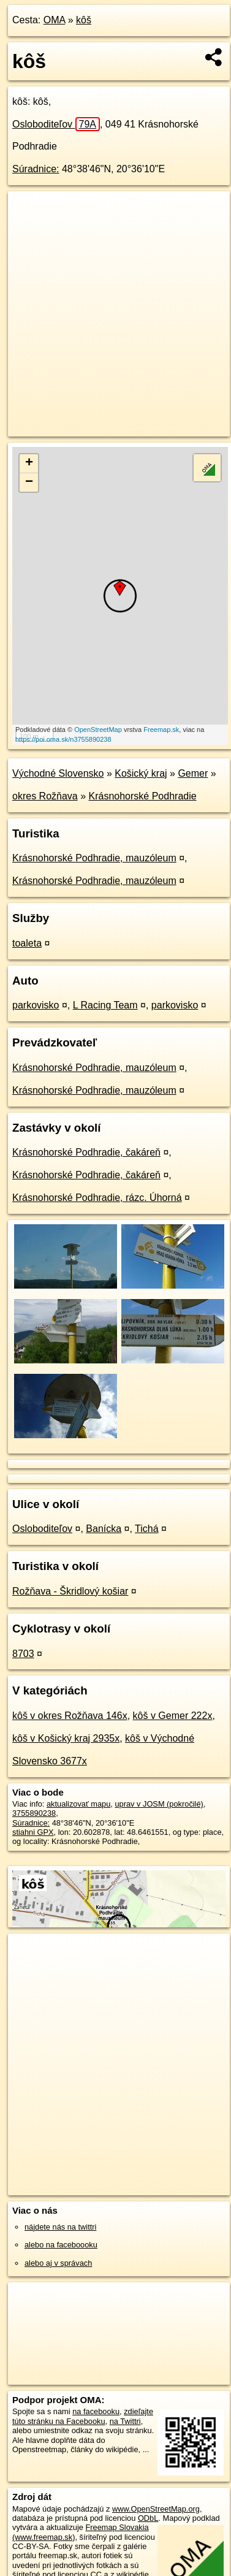 The width and height of the screenshot is (231, 2576). Describe the element at coordinates (103, 1528) in the screenshot. I see `Banícka` at that location.